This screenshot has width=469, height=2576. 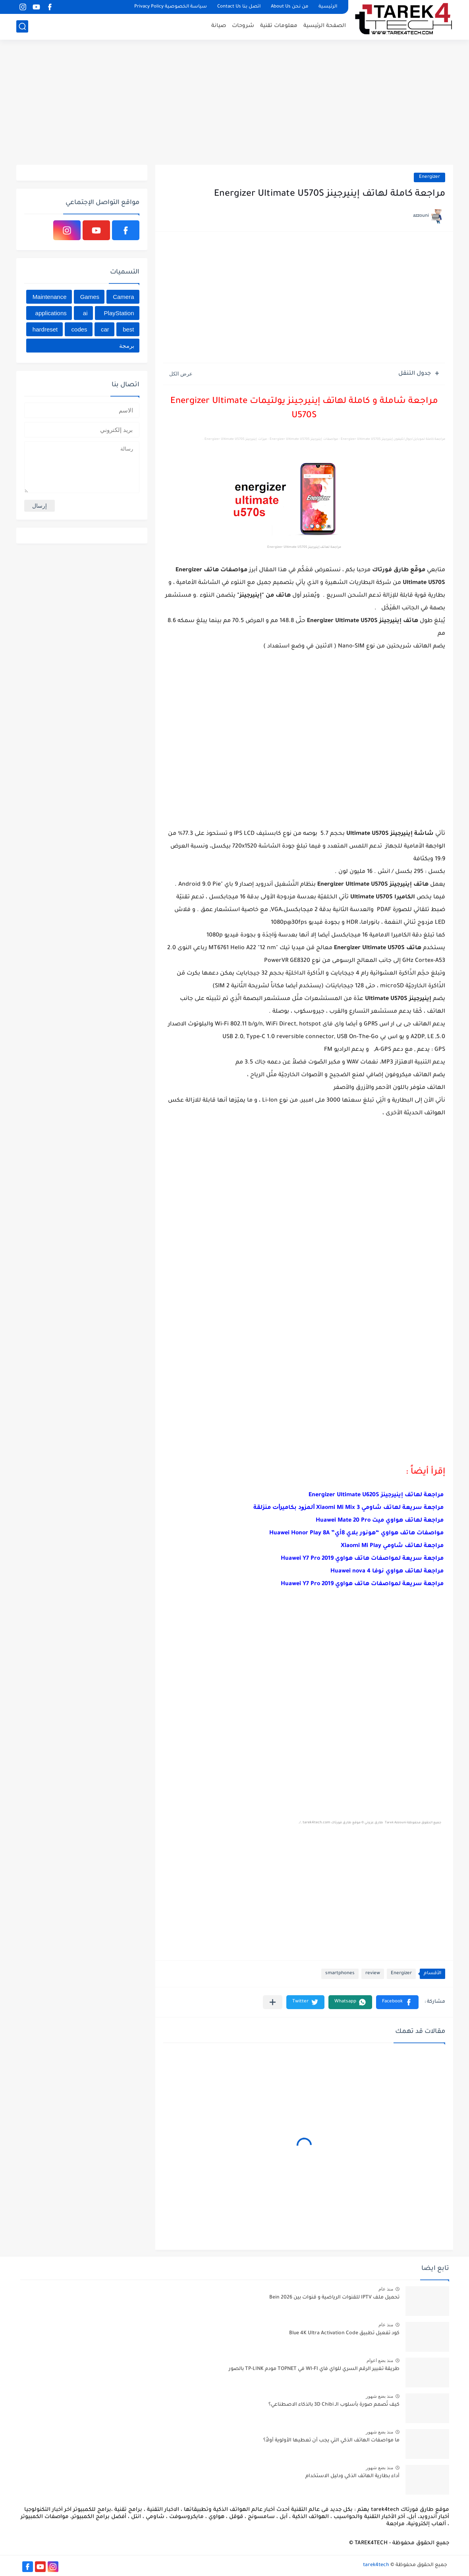 What do you see at coordinates (85, 313) in the screenshot?
I see `ai` at bounding box center [85, 313].